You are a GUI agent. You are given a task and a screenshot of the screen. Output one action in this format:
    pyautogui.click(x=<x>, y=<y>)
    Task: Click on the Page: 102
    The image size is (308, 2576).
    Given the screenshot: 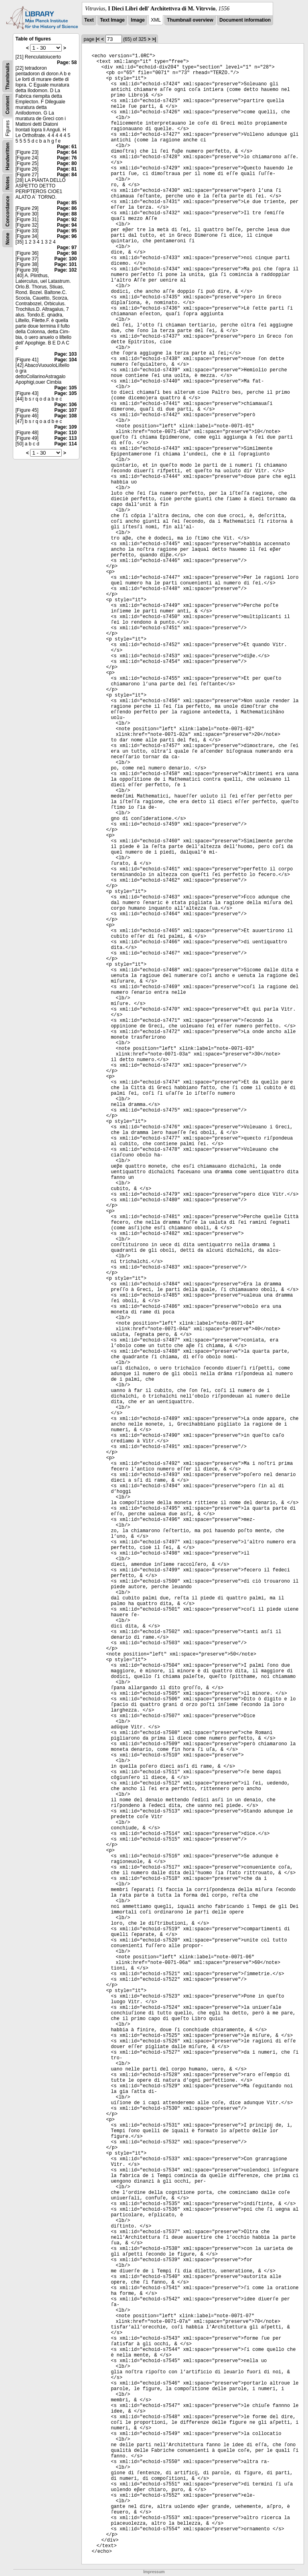 What is the action you would take?
    pyautogui.click(x=65, y=270)
    